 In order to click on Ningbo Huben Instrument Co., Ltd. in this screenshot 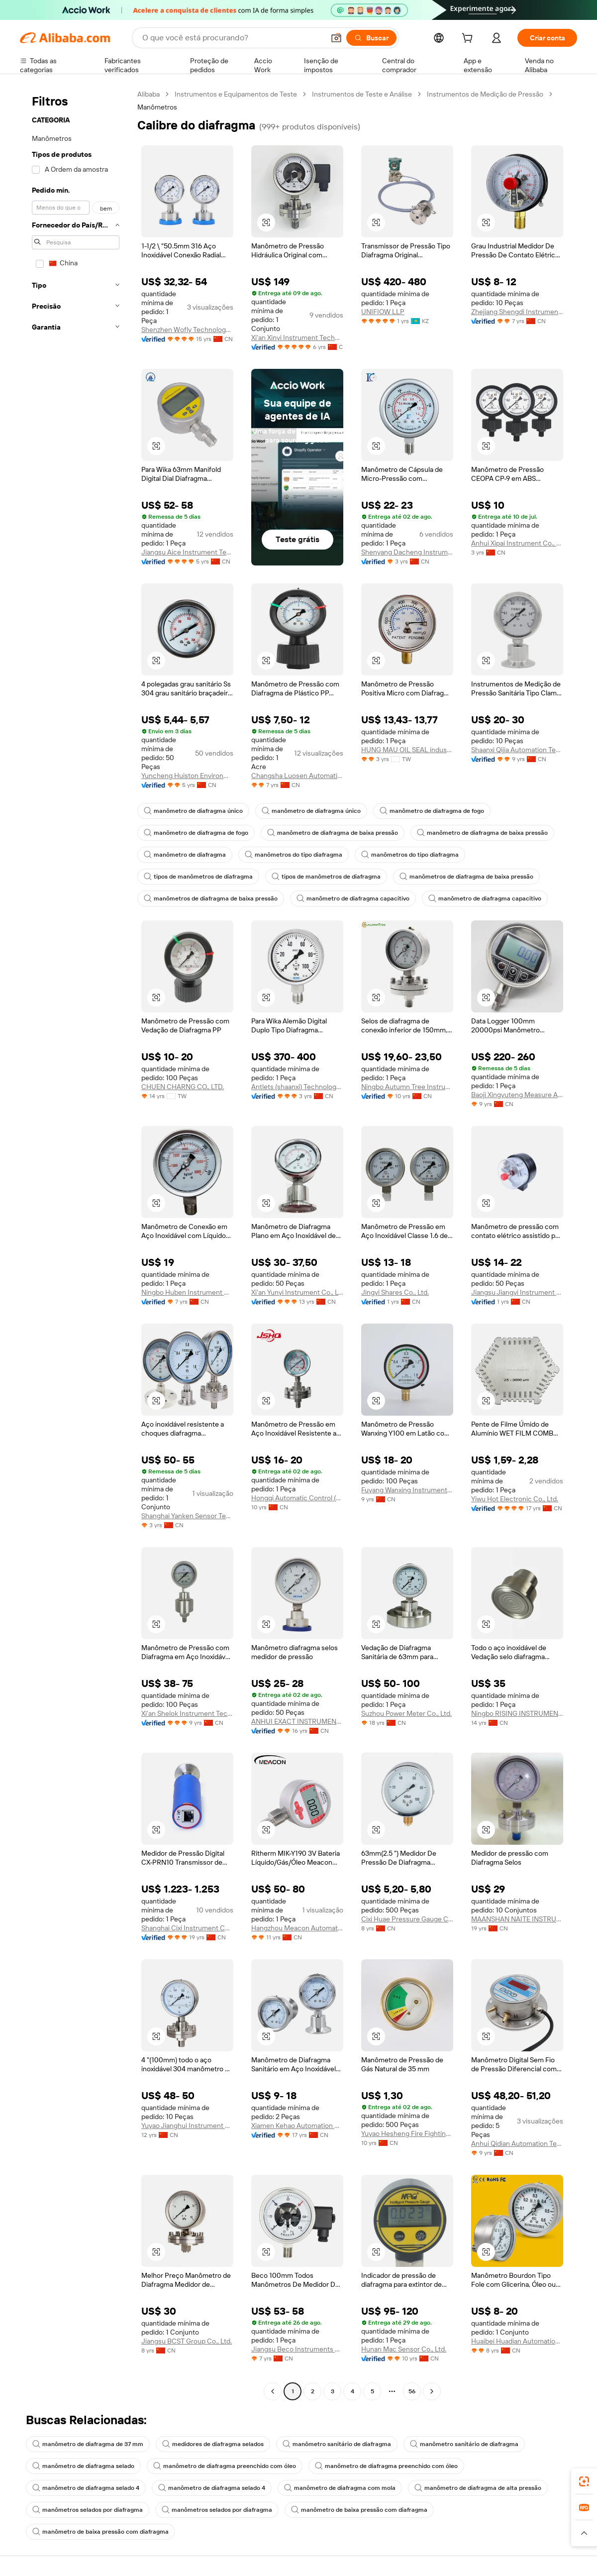, I will do `click(187, 1292)`.